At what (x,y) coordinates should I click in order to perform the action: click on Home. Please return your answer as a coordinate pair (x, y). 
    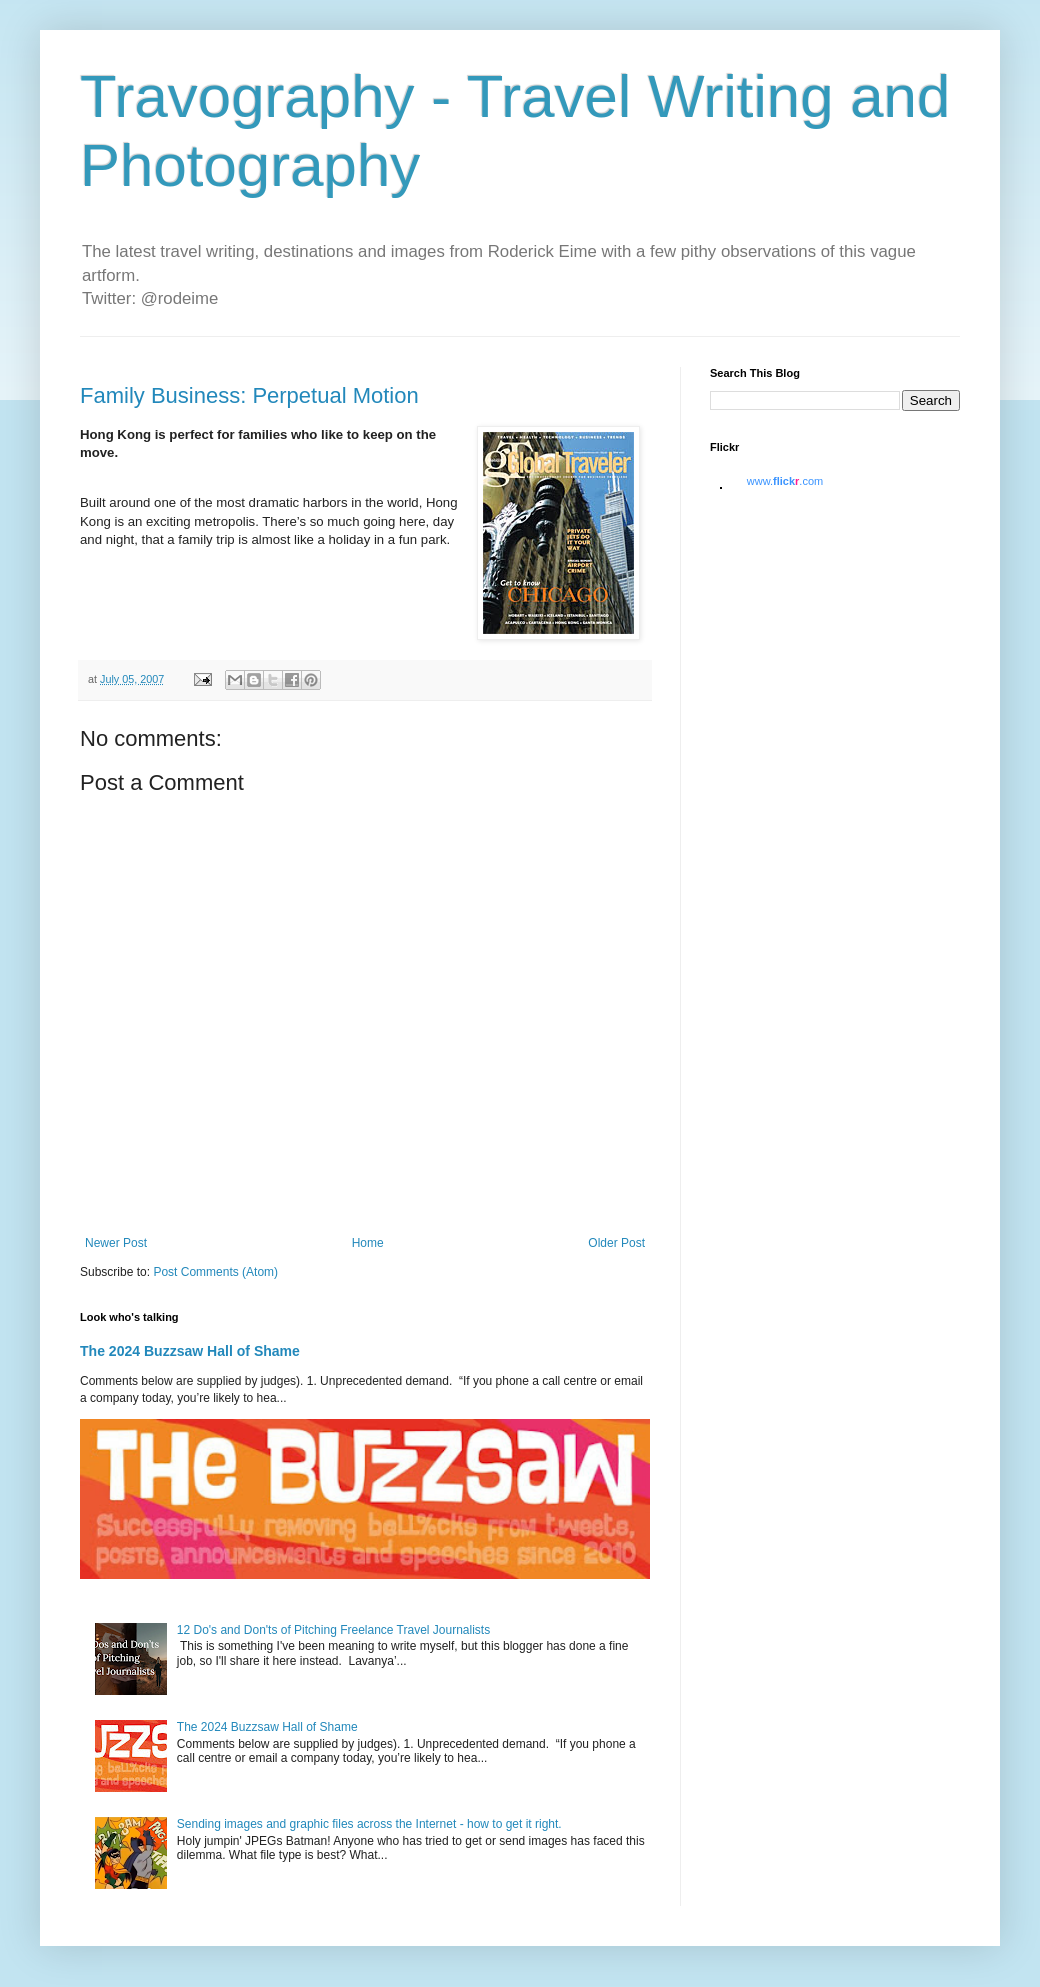
    Looking at the image, I should click on (368, 1243).